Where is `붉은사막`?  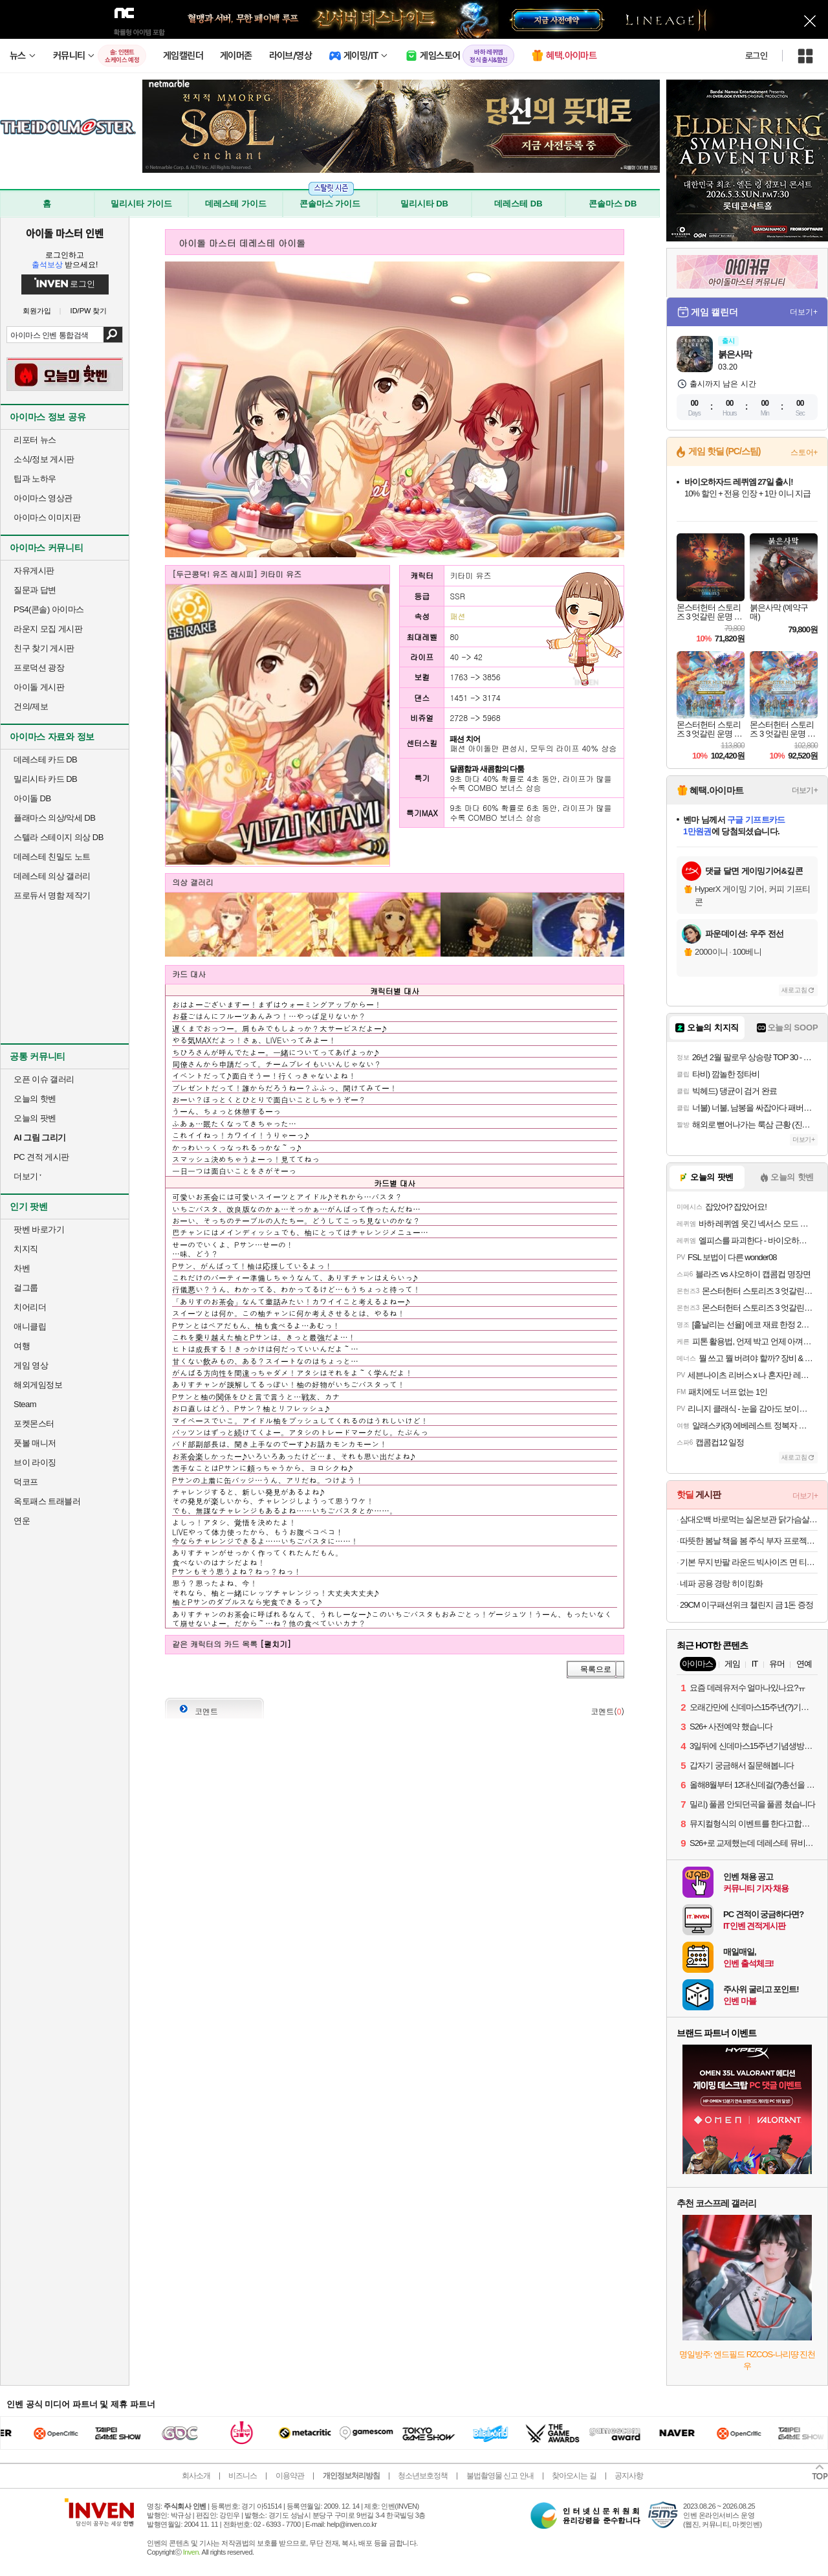 붉은사막 is located at coordinates (735, 354).